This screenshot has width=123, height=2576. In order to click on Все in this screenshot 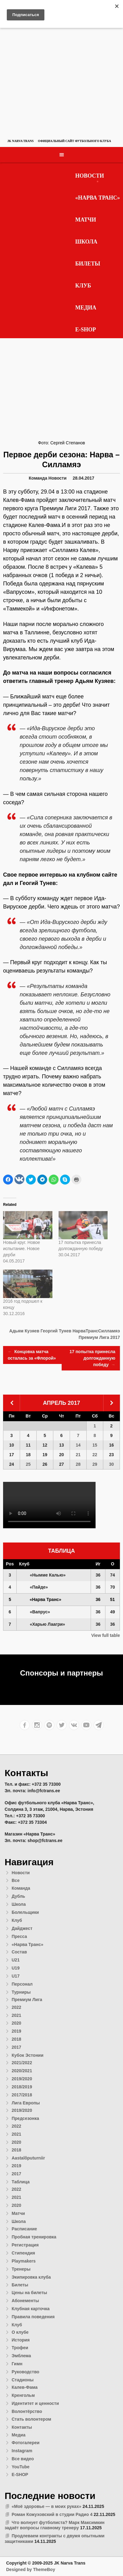, I will do `click(16, 1880)`.